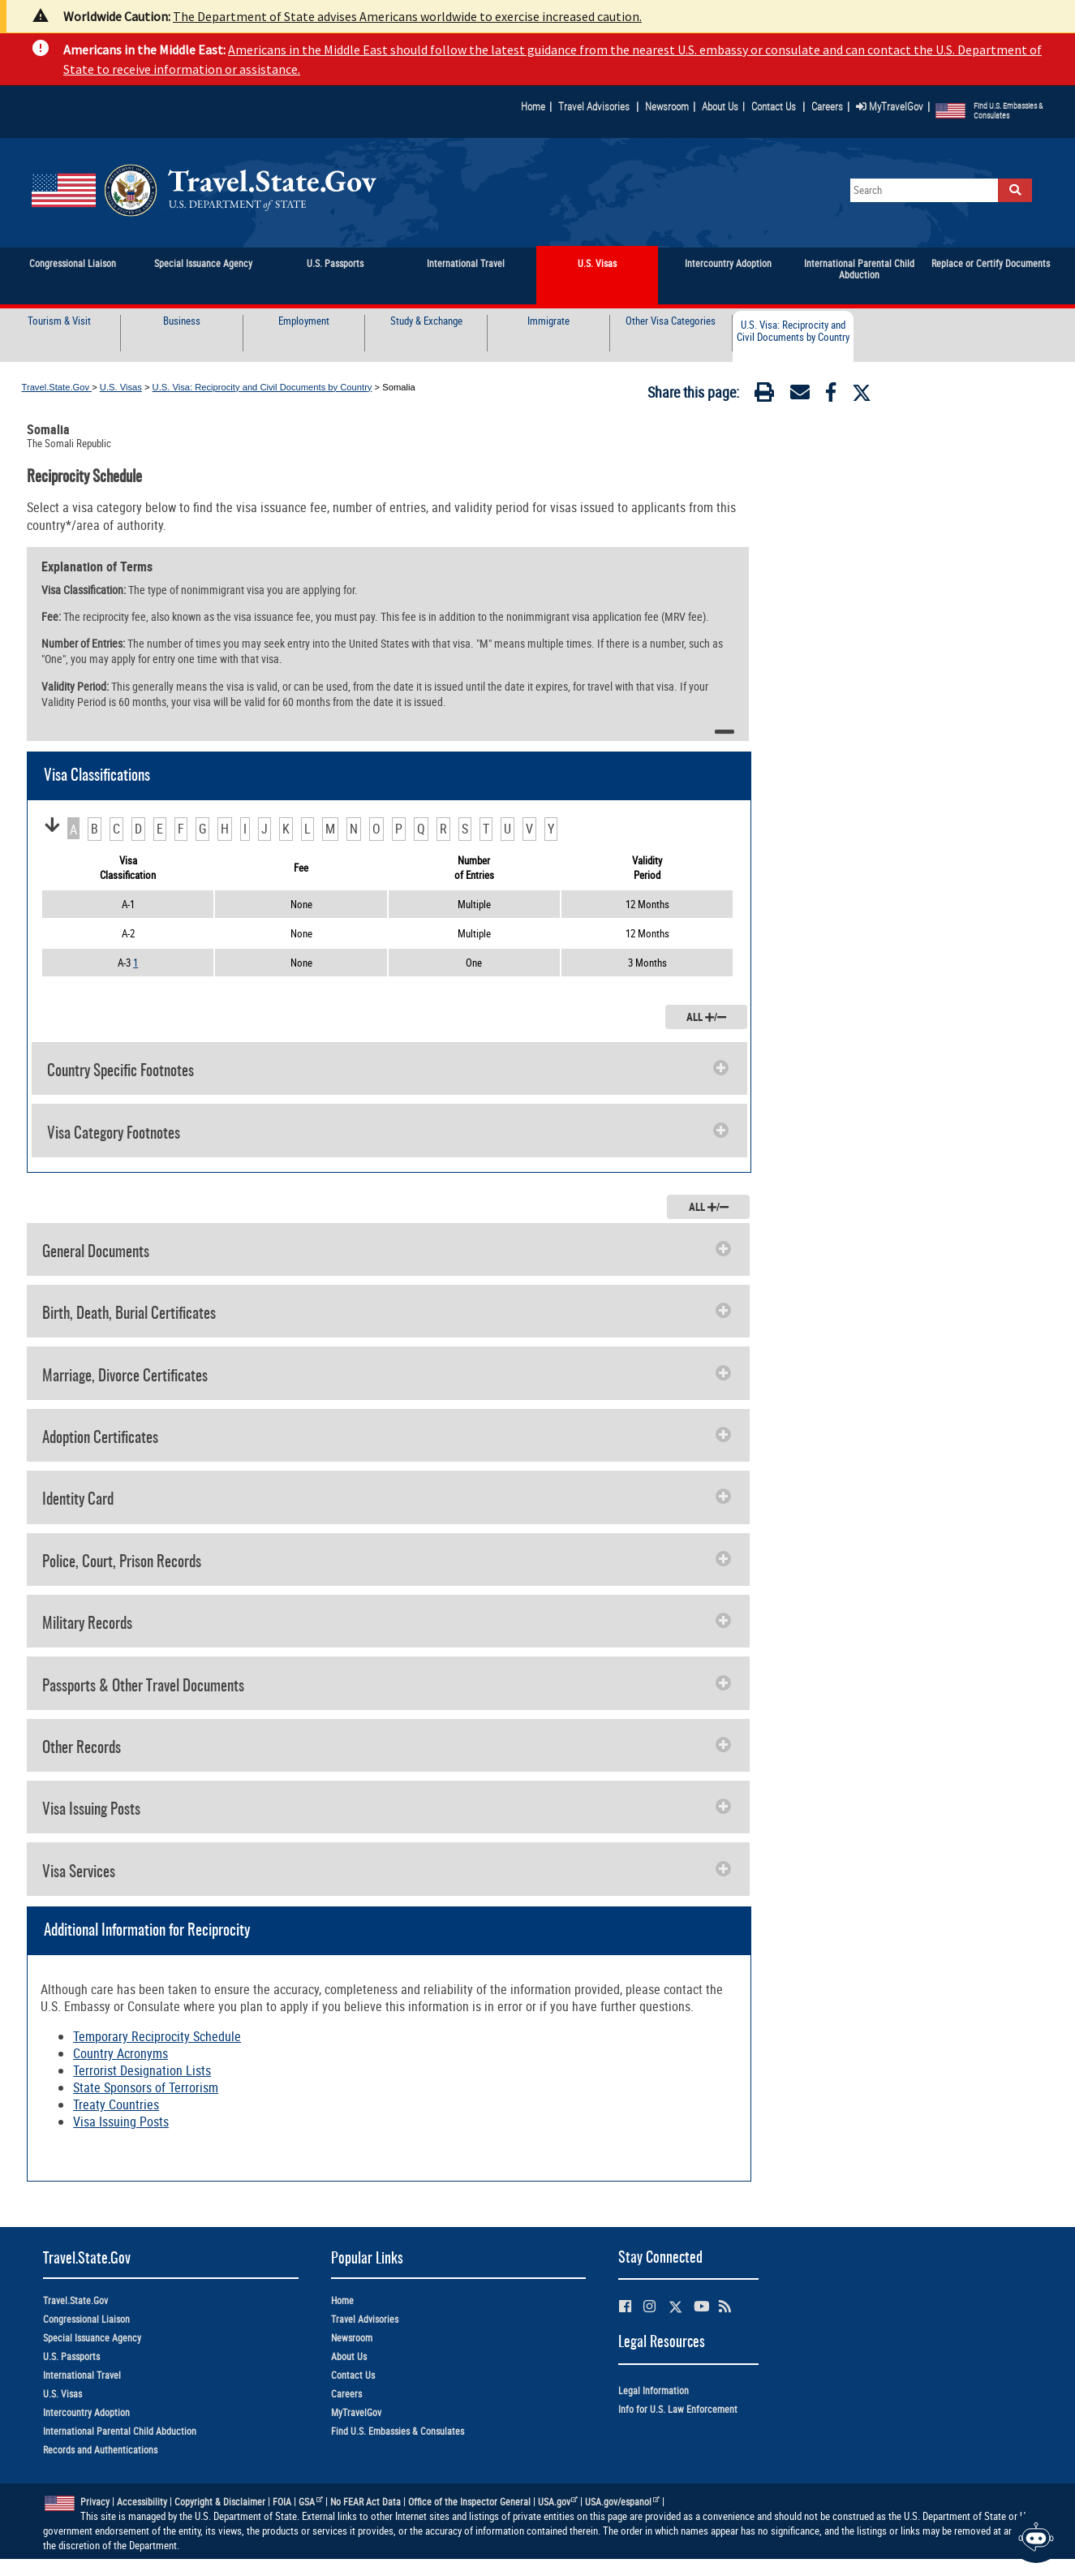  Describe the element at coordinates (181, 321) in the screenshot. I see `Business` at that location.